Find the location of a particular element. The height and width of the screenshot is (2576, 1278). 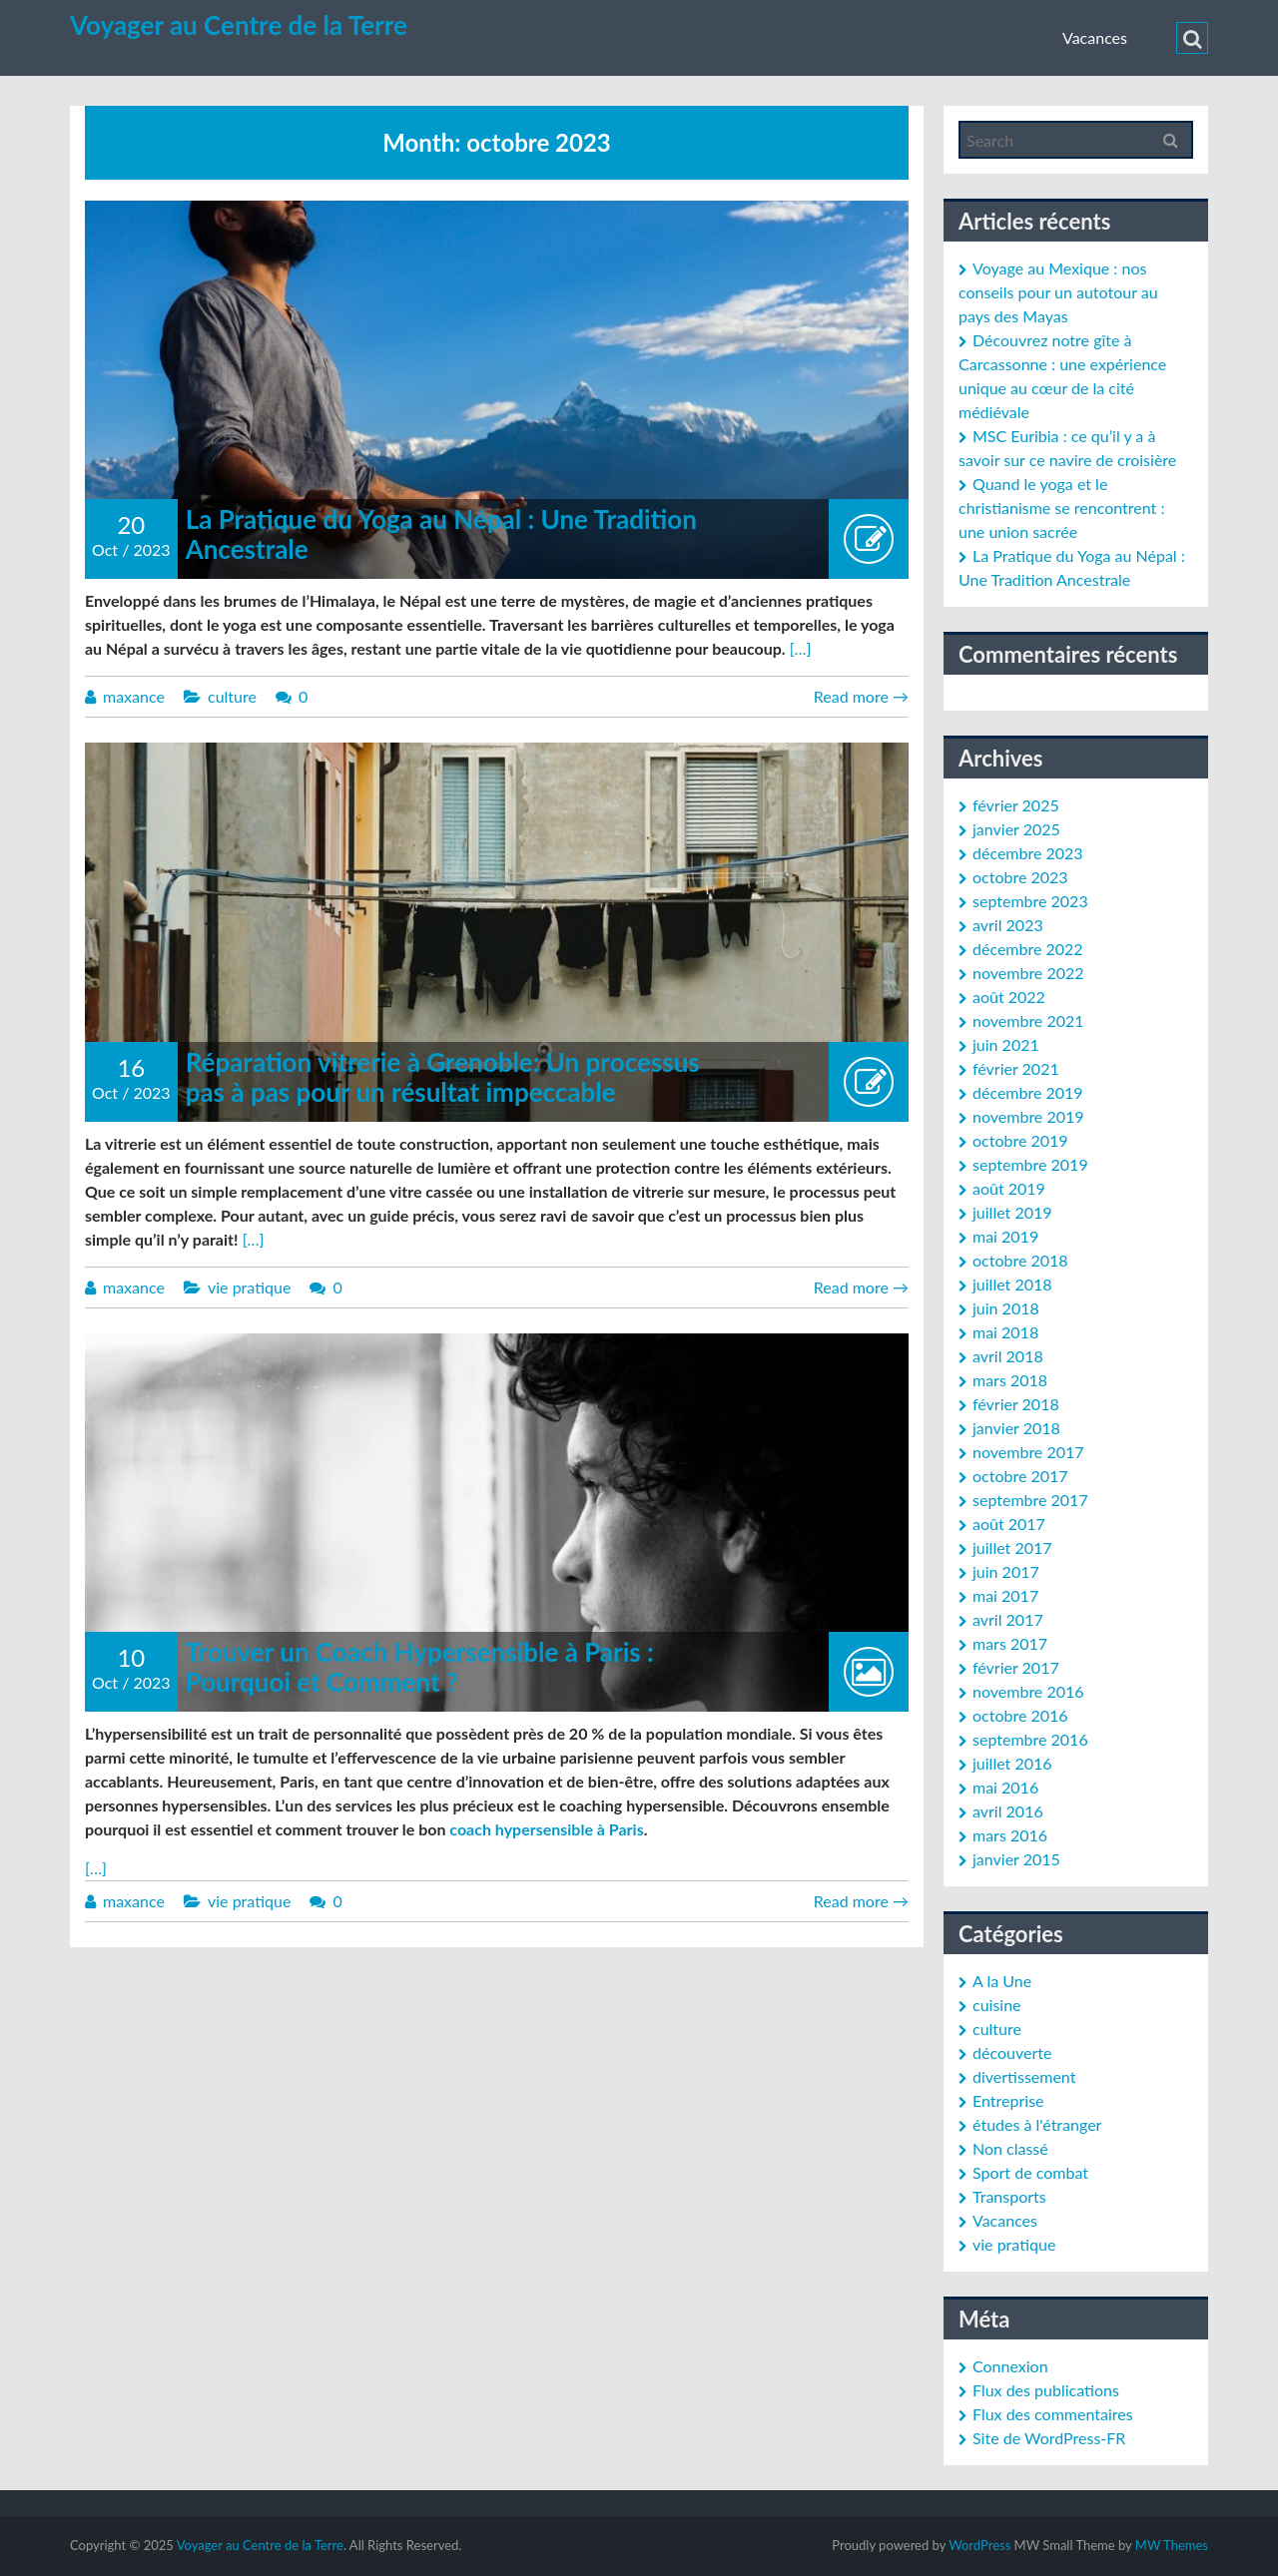

découverte is located at coordinates (1011, 2052).